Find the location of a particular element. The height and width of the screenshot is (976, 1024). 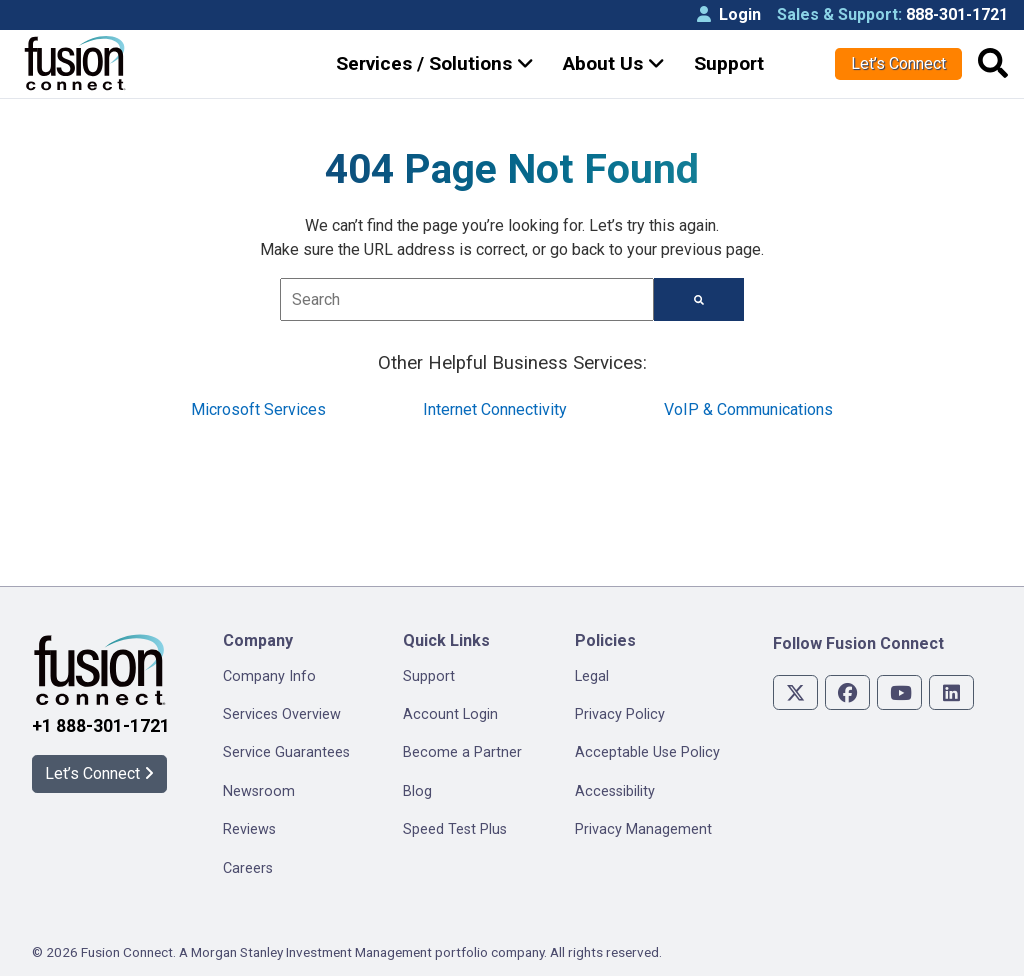

Reviews [menuitem] is located at coordinates (249, 829).